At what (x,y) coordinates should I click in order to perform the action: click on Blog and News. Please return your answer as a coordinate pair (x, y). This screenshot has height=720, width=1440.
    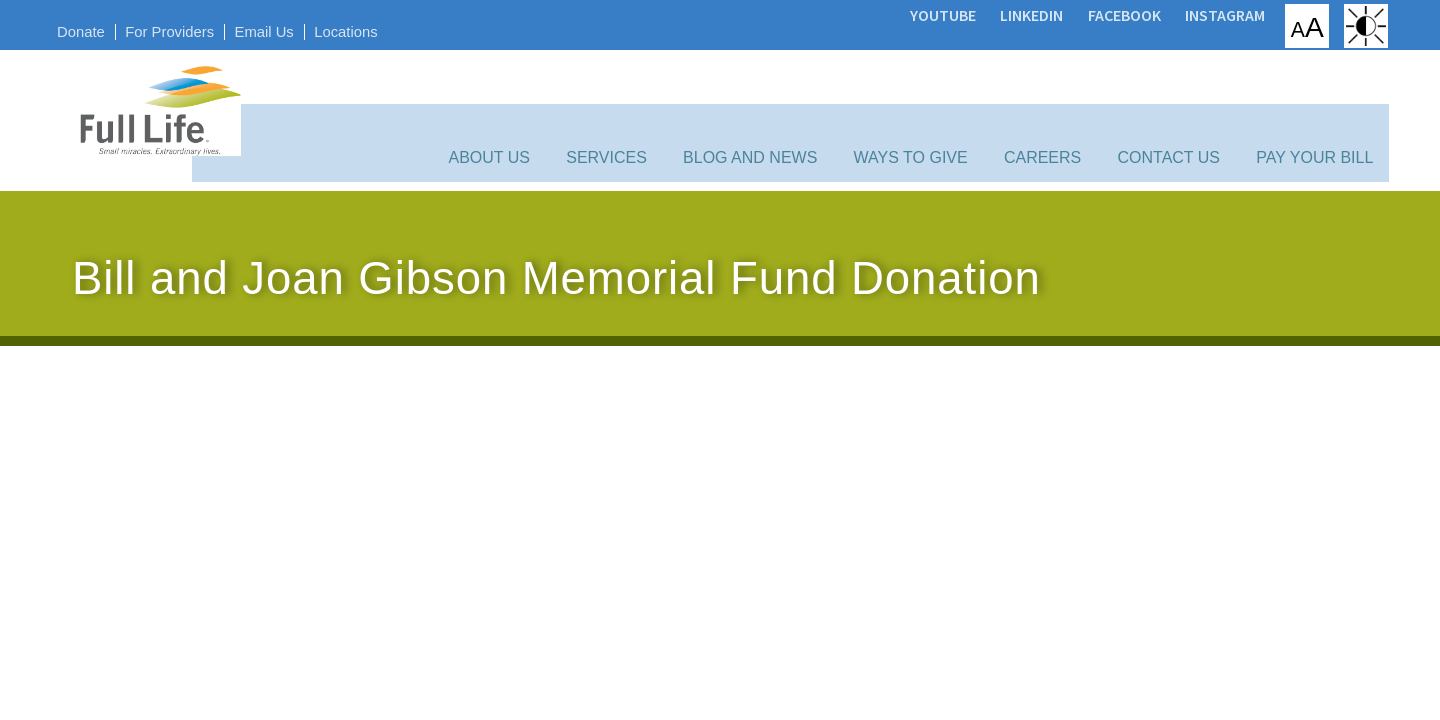
    Looking at the image, I should click on (782, 112).